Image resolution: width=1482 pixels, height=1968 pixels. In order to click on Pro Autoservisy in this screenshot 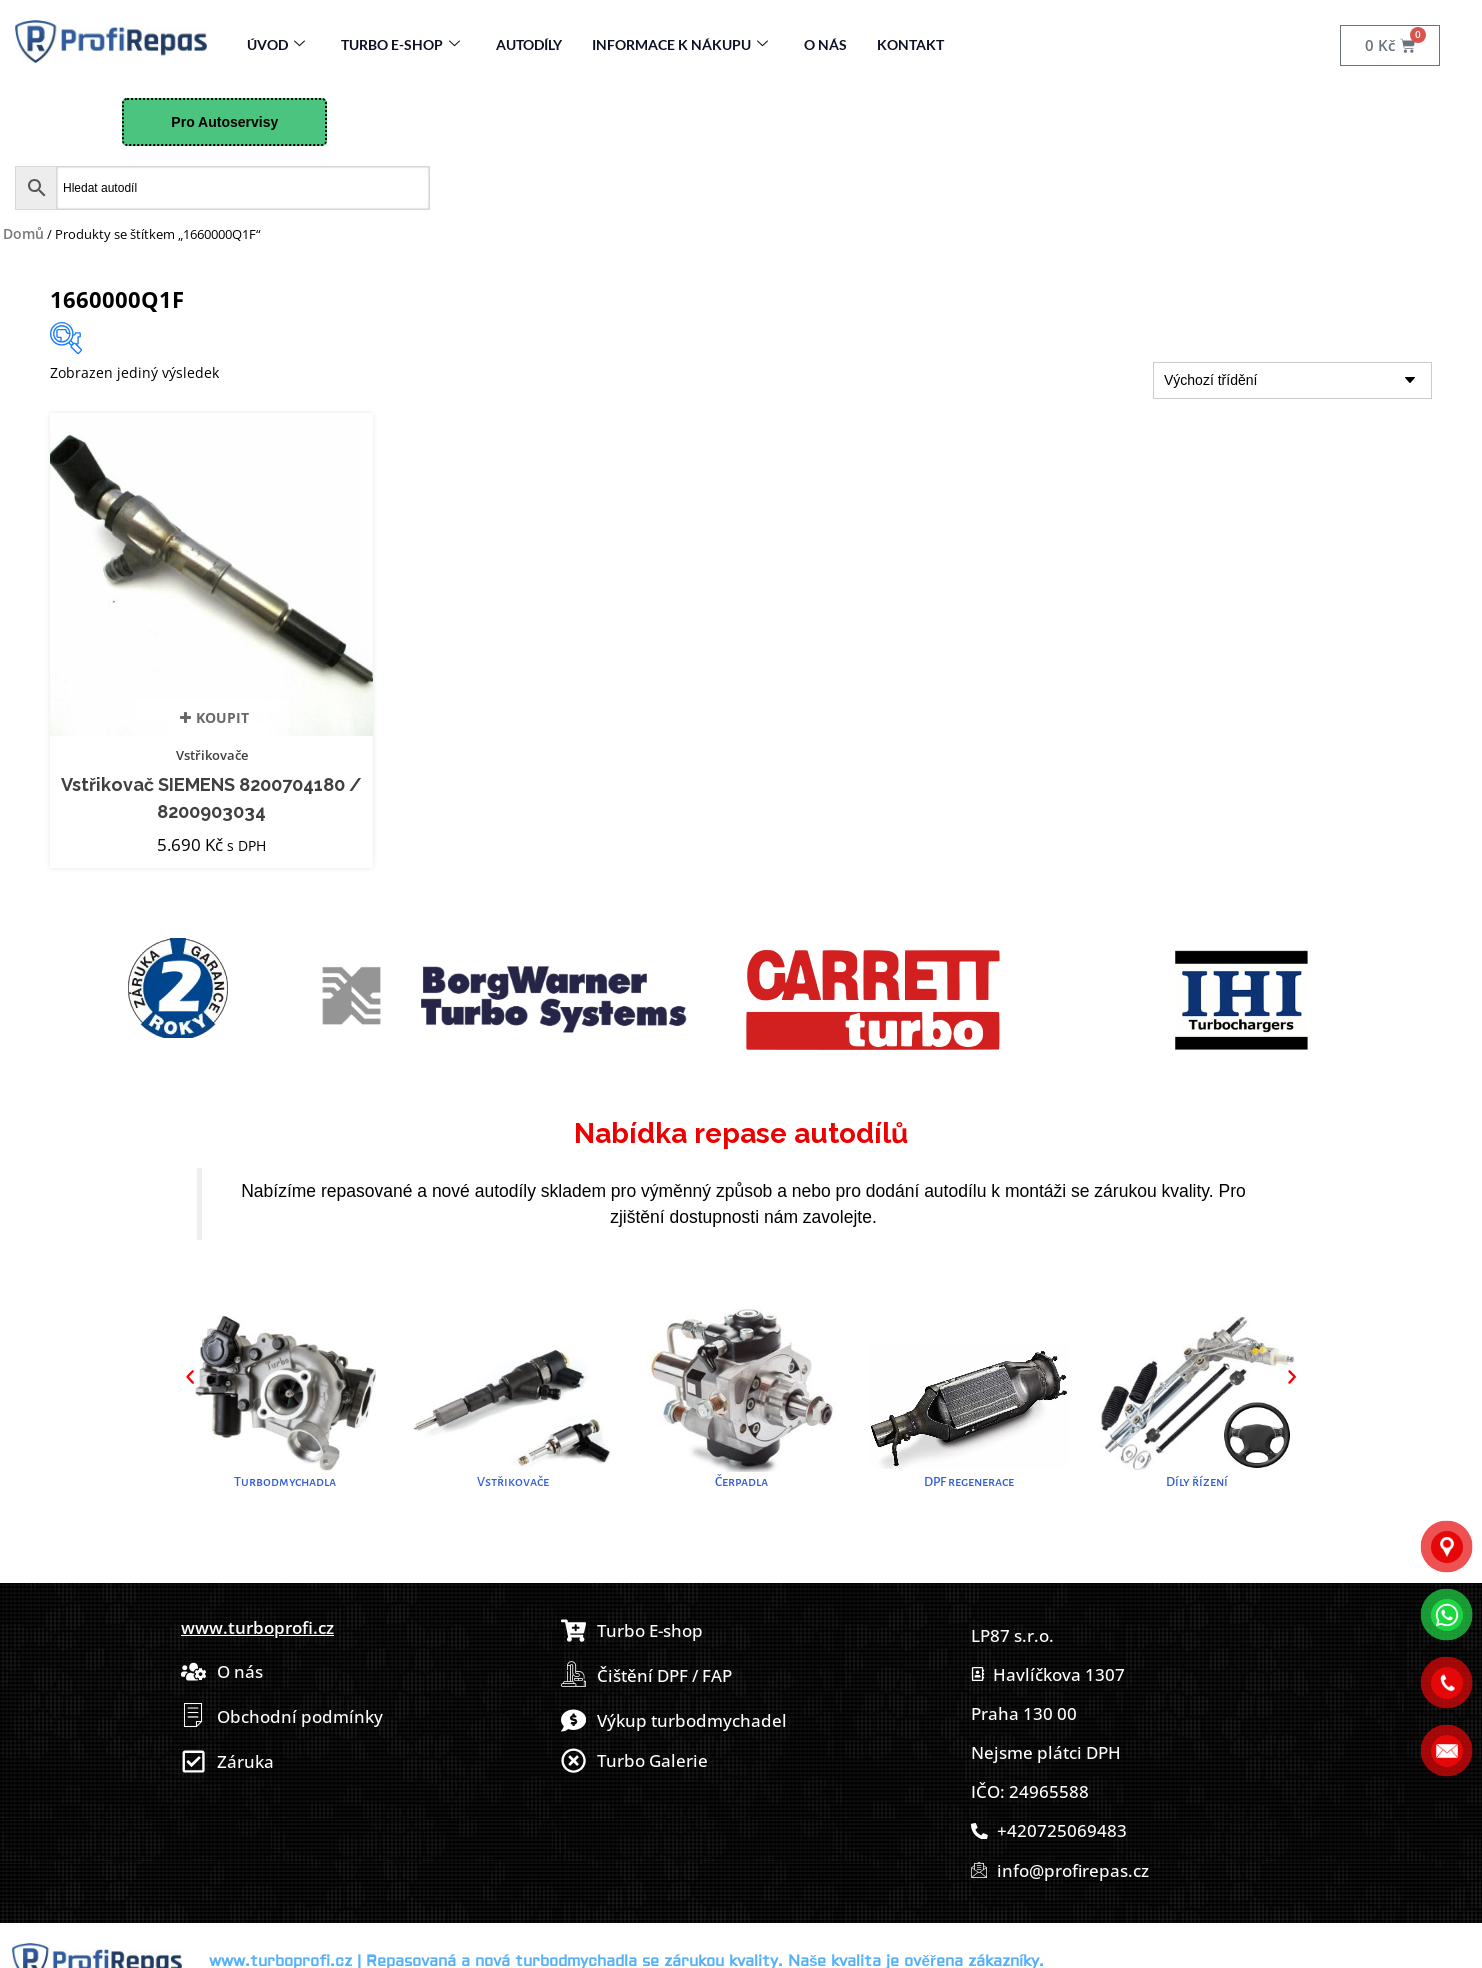, I will do `click(224, 122)`.